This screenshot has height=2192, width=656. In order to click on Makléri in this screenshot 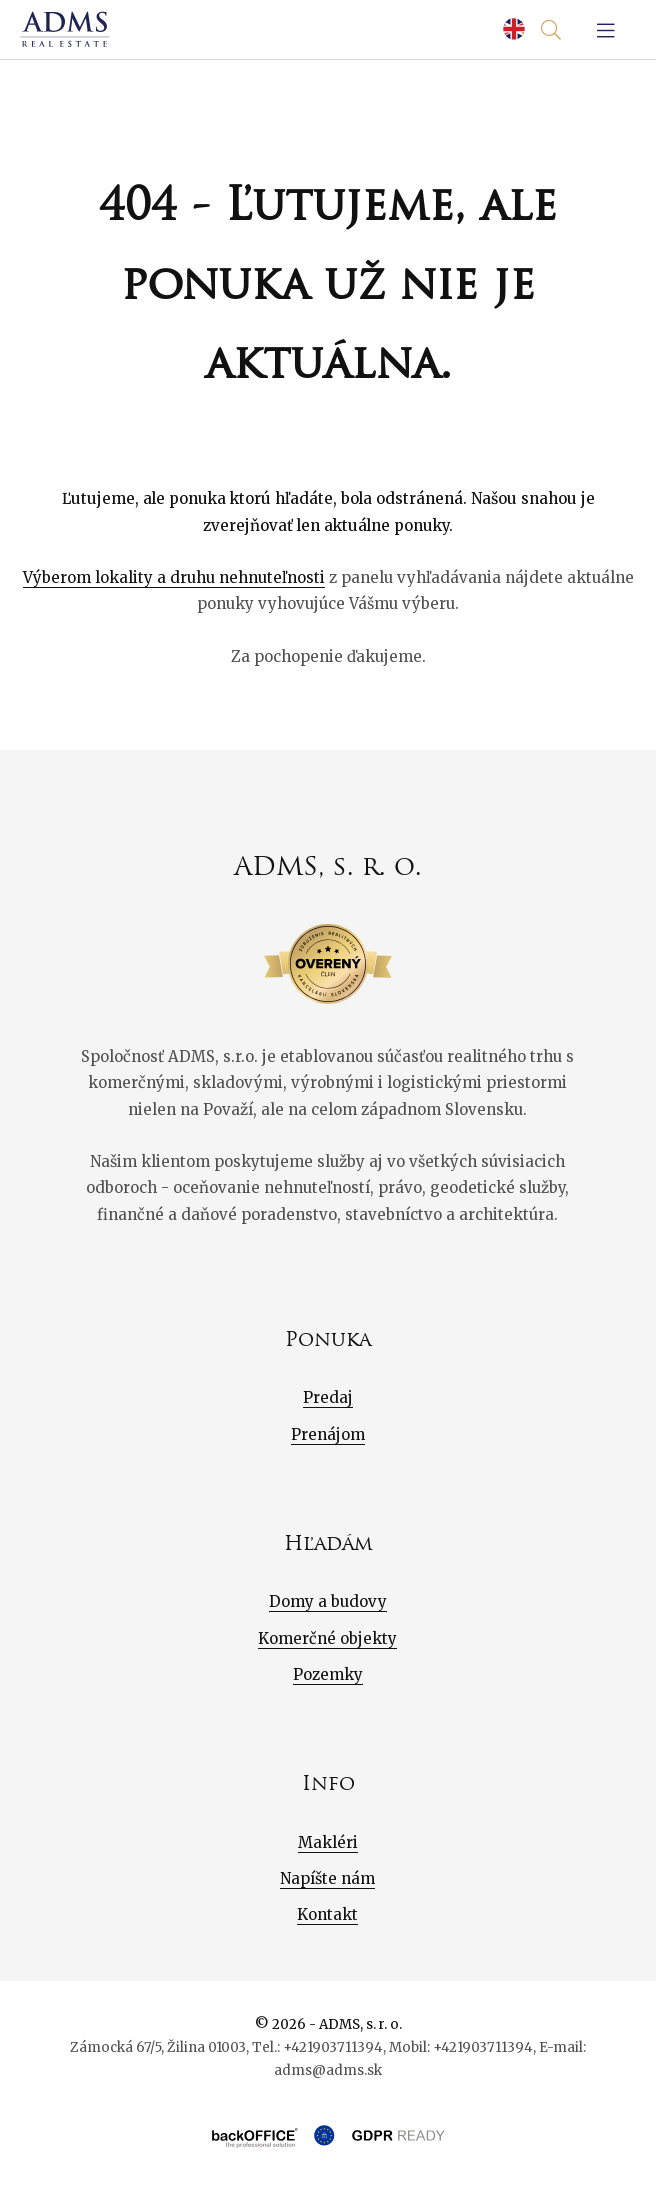, I will do `click(328, 1842)`.